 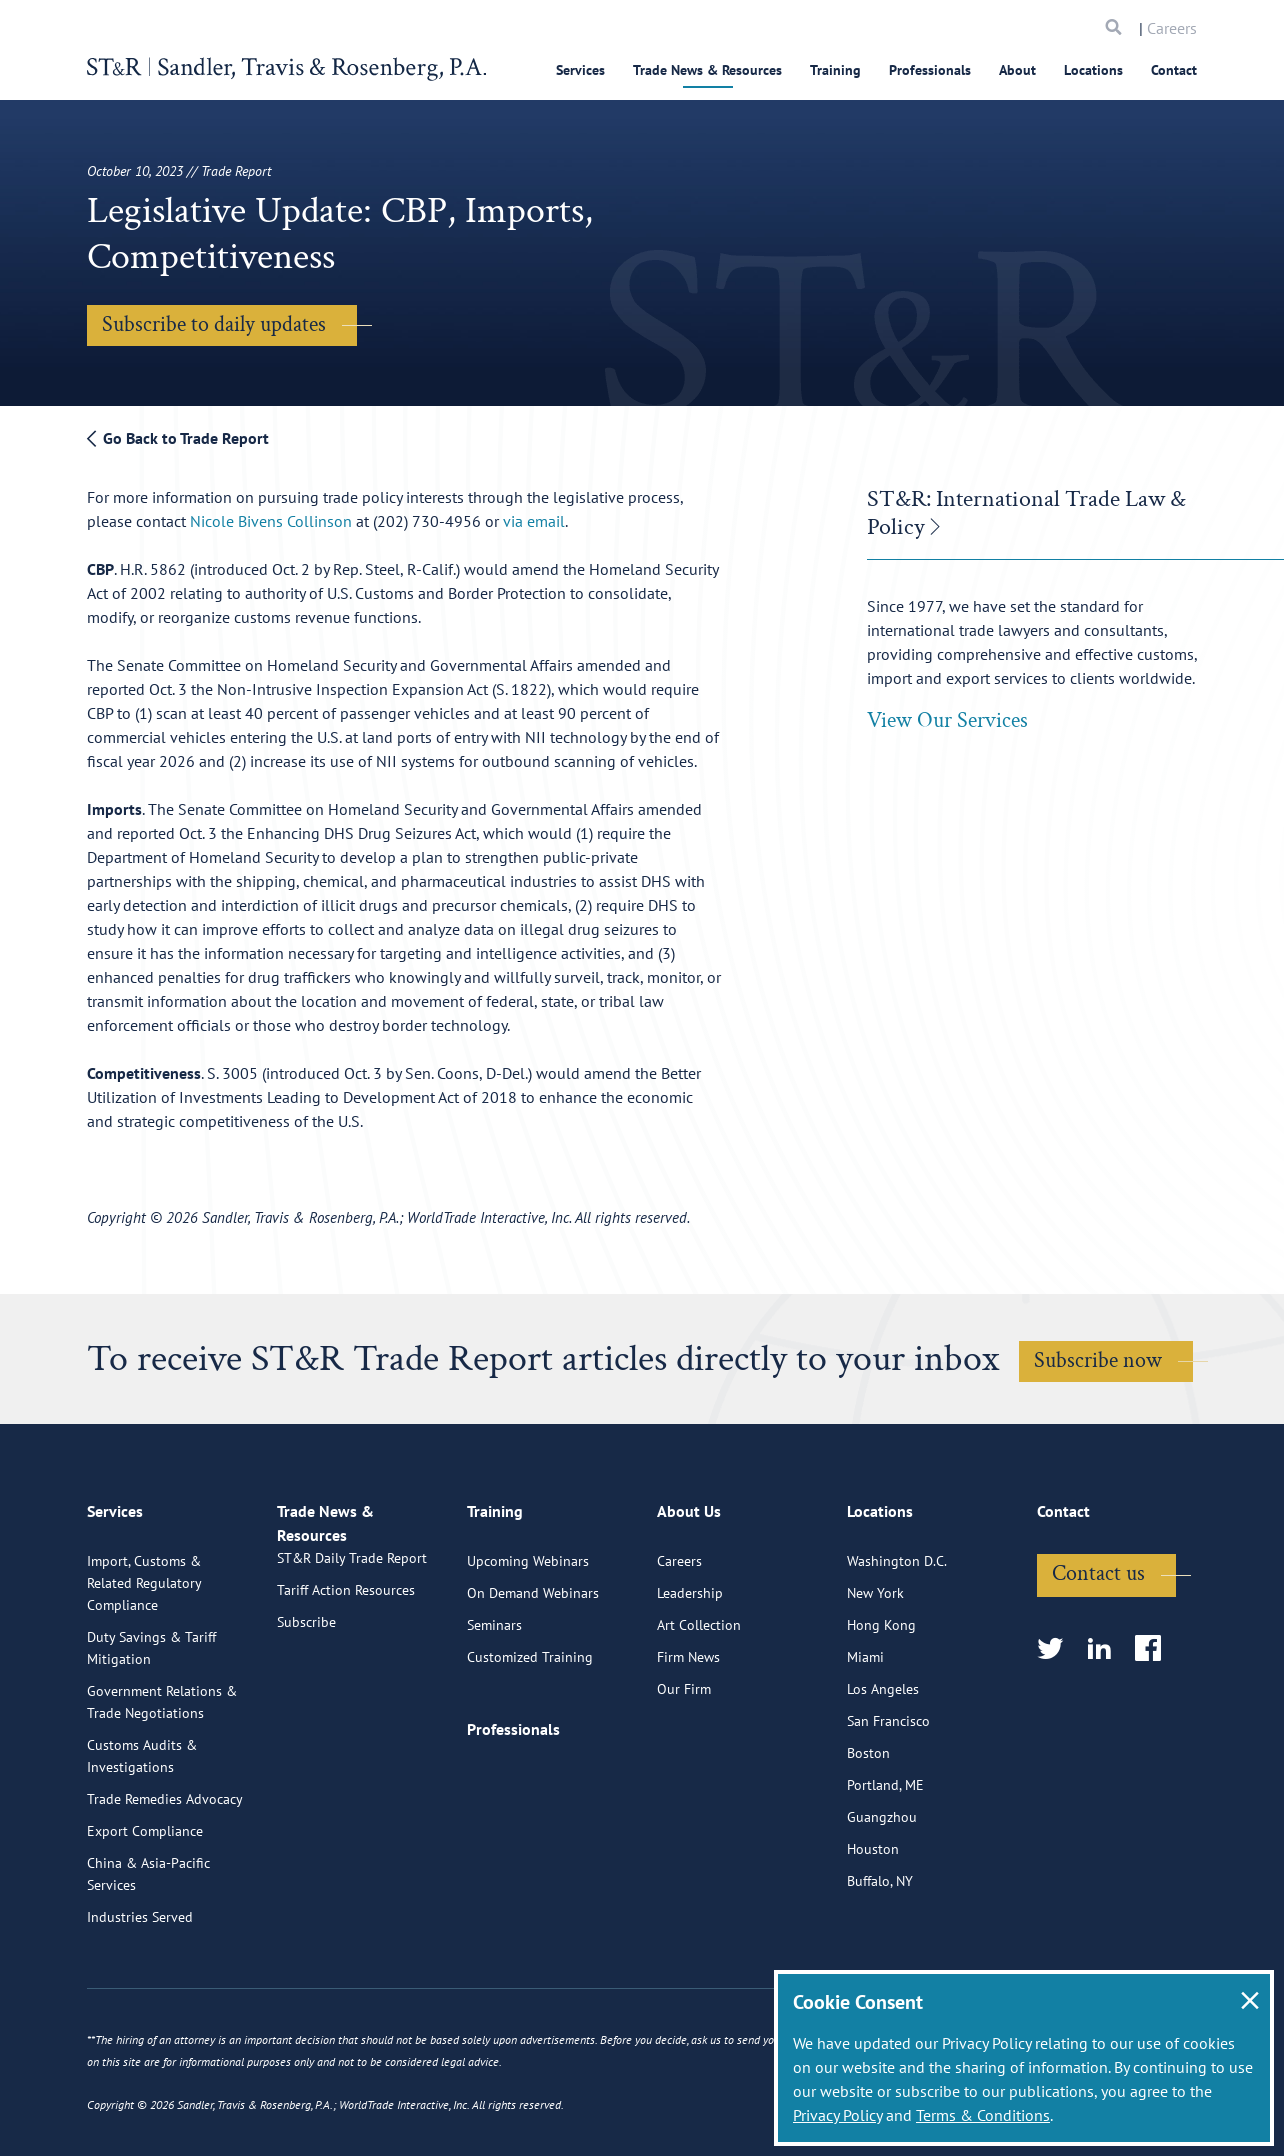 What do you see at coordinates (530, 1733) in the screenshot?
I see `Customized Training` at bounding box center [530, 1733].